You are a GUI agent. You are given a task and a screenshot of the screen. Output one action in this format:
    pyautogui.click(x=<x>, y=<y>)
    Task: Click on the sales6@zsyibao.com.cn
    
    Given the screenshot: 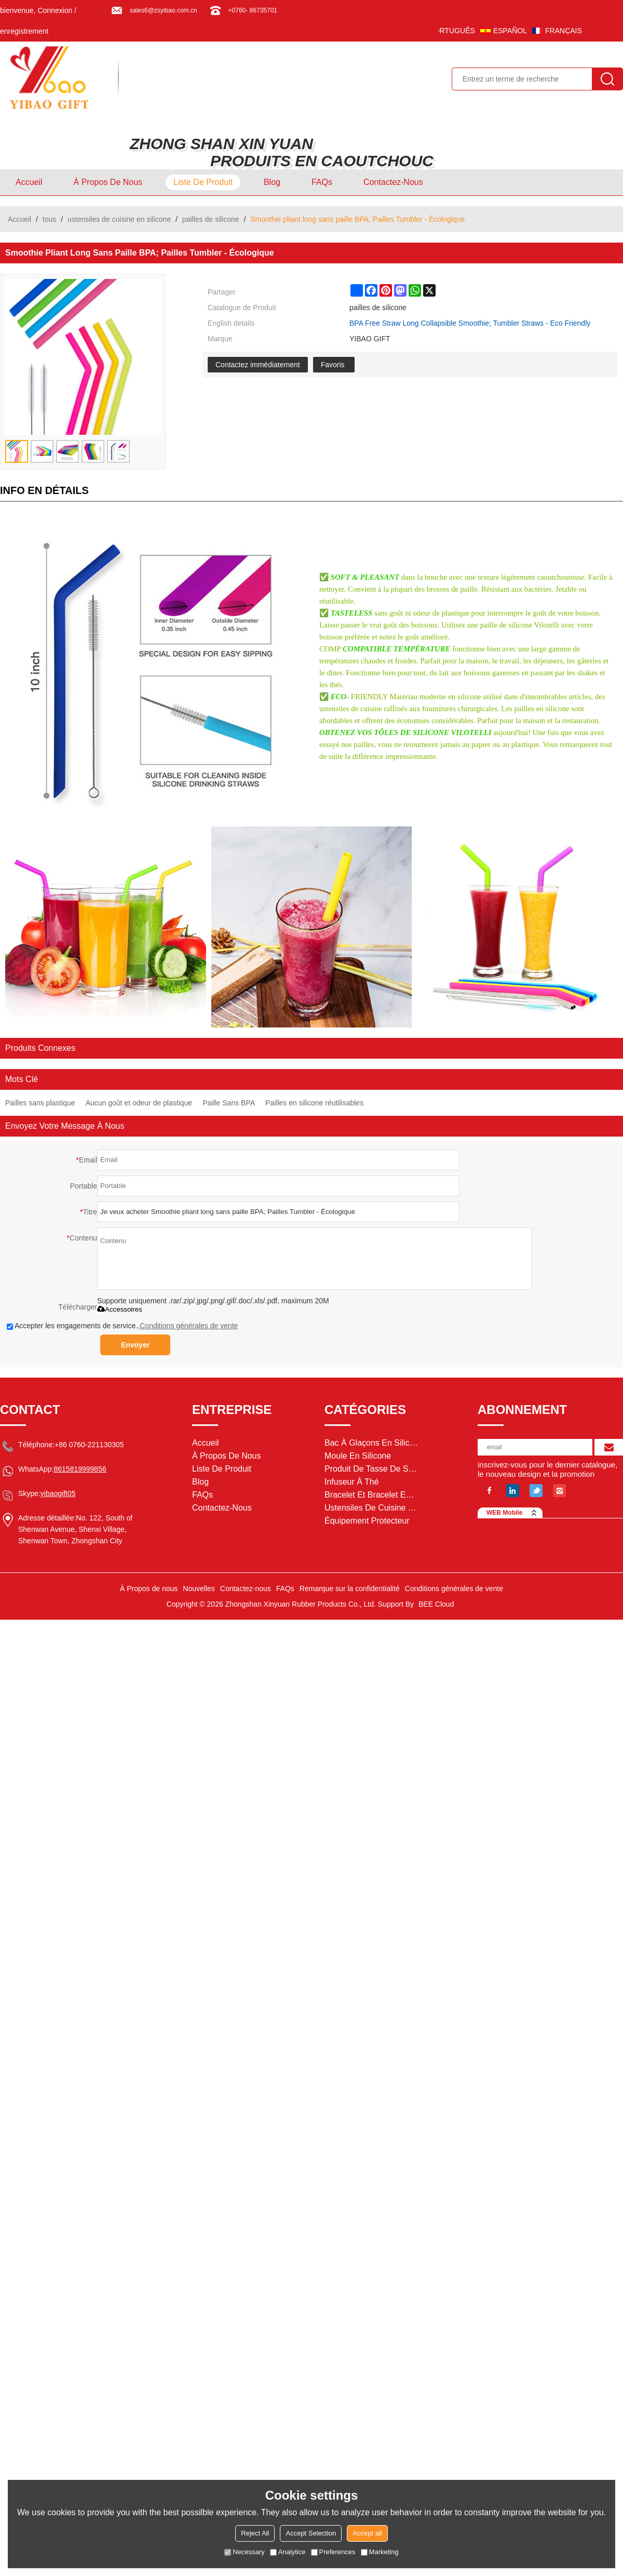 What is the action you would take?
    pyautogui.click(x=163, y=10)
    